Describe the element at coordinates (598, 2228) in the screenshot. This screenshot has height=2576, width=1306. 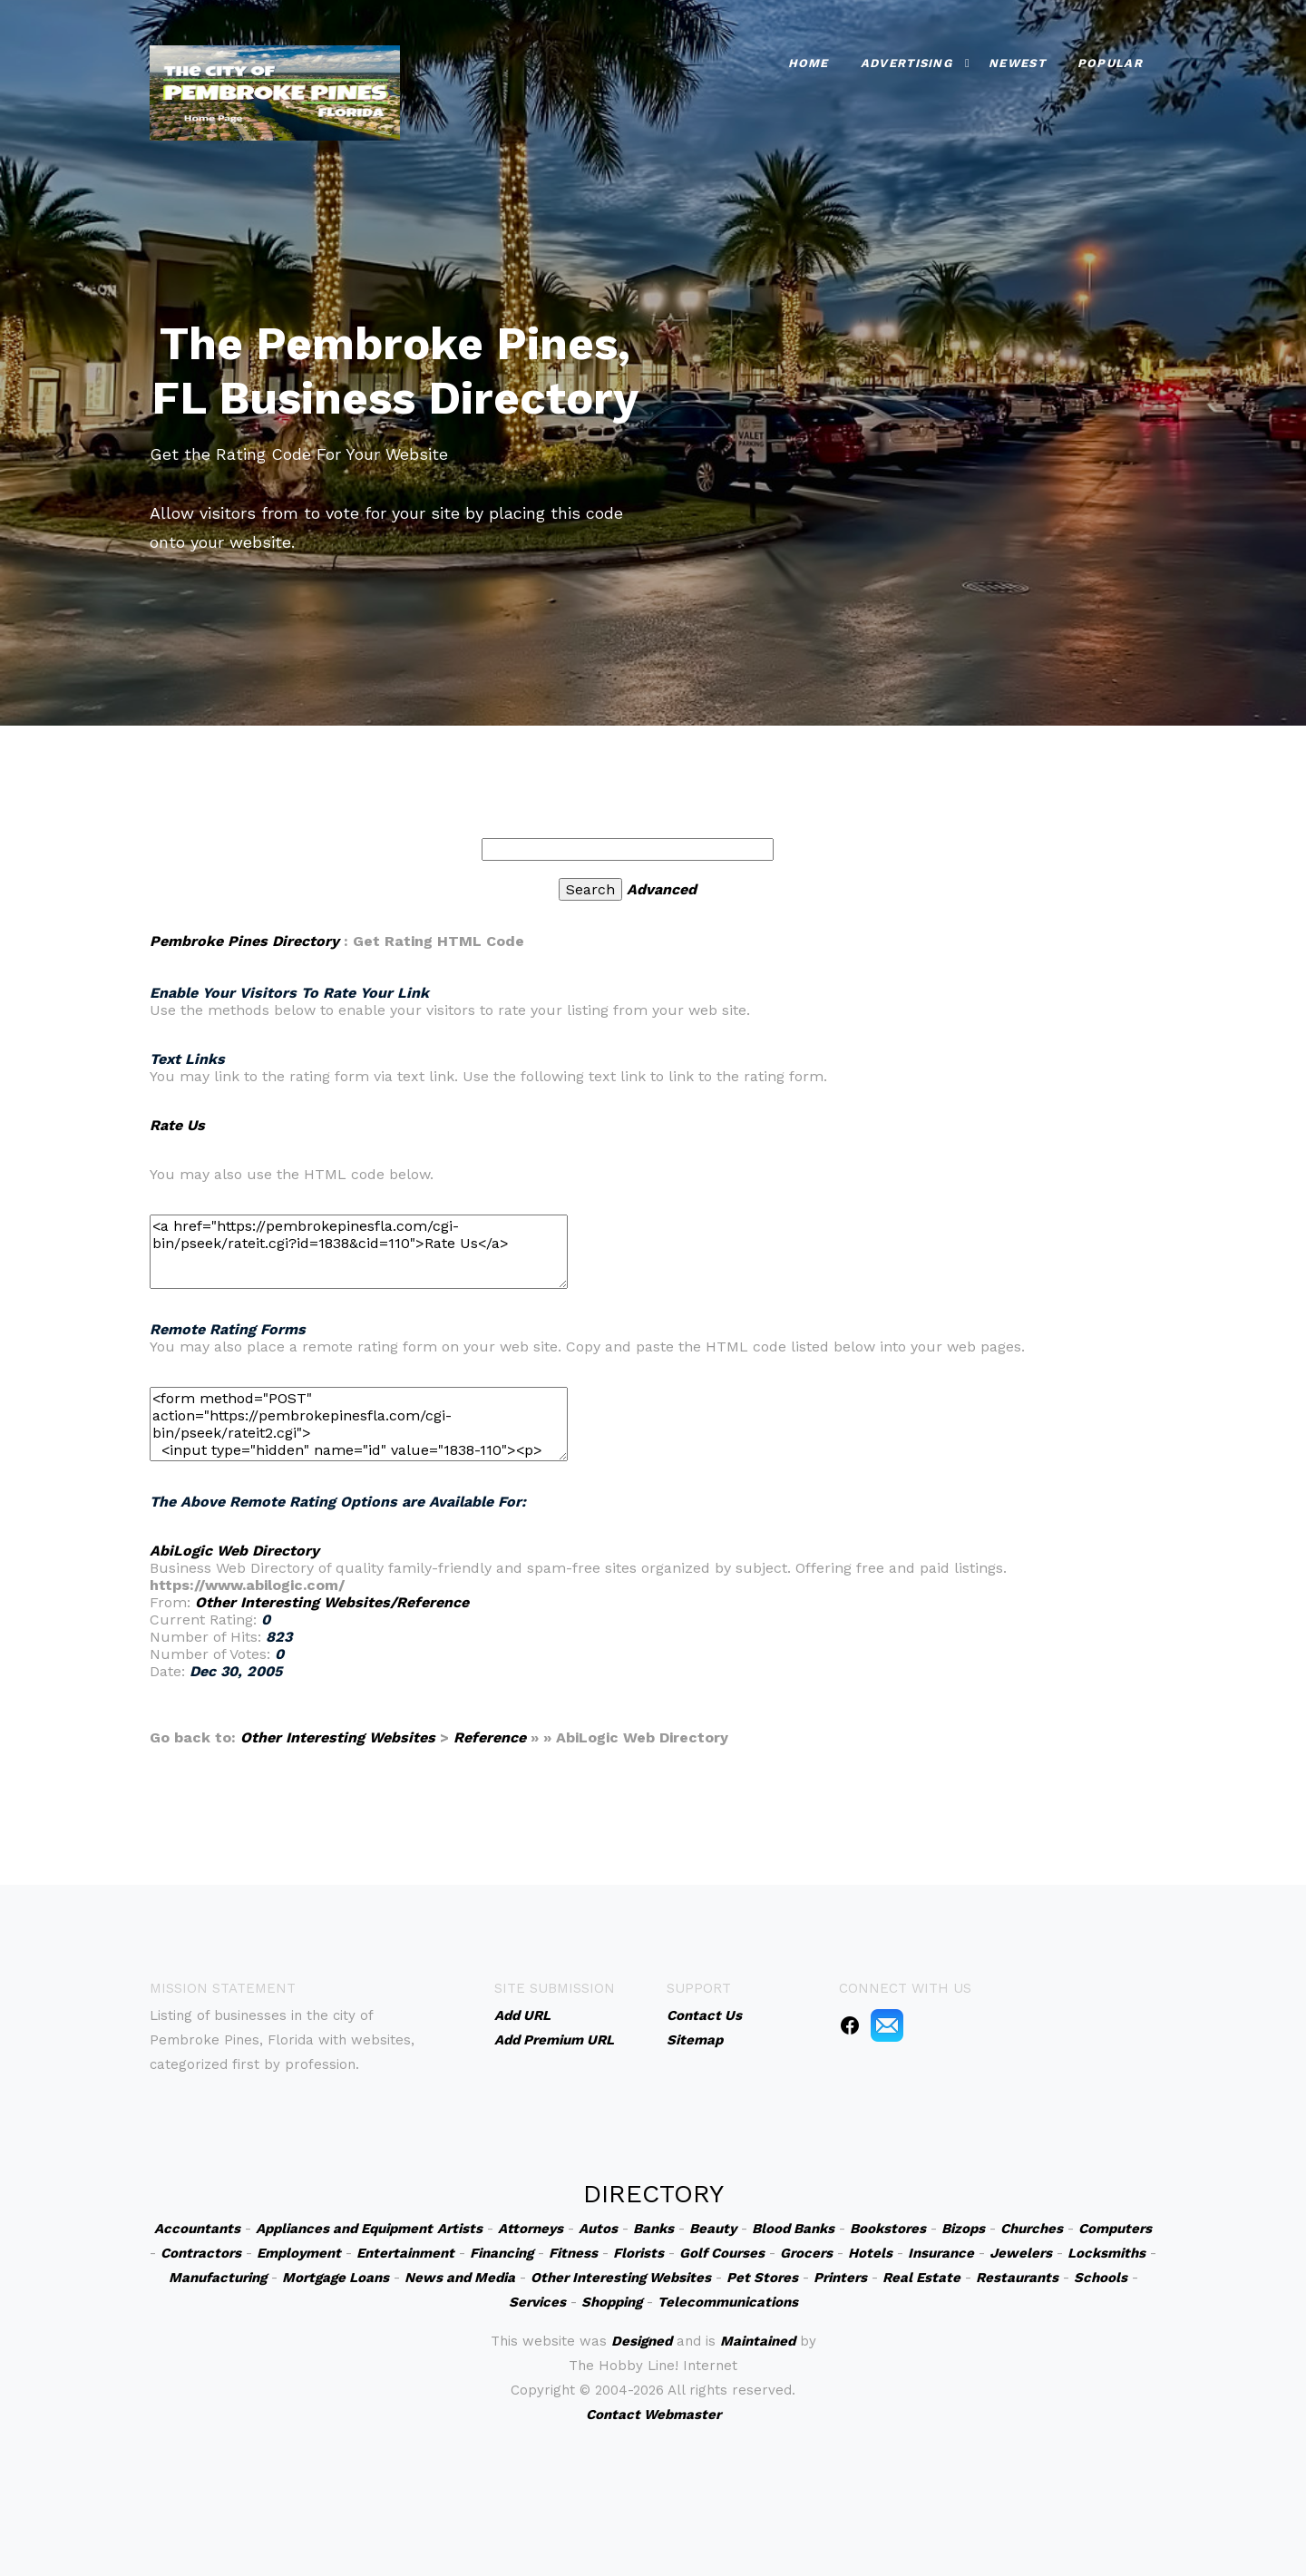
I see `Autos` at that location.